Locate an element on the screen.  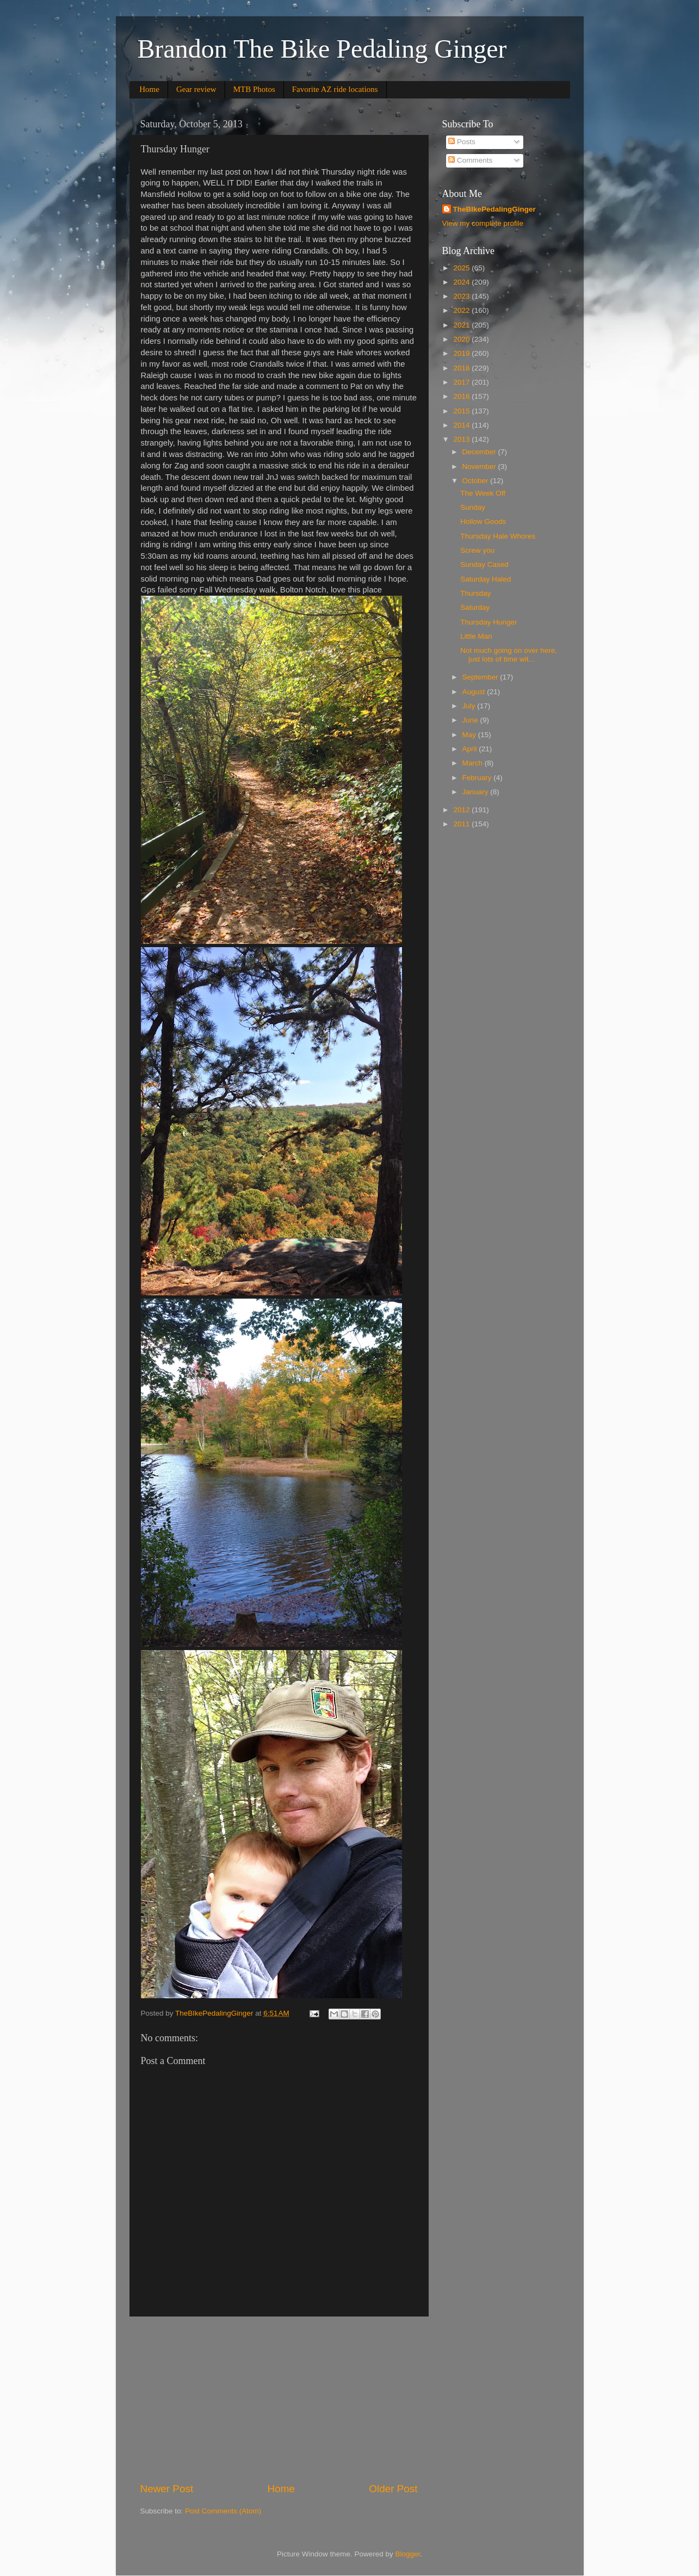
2024 is located at coordinates (462, 282).